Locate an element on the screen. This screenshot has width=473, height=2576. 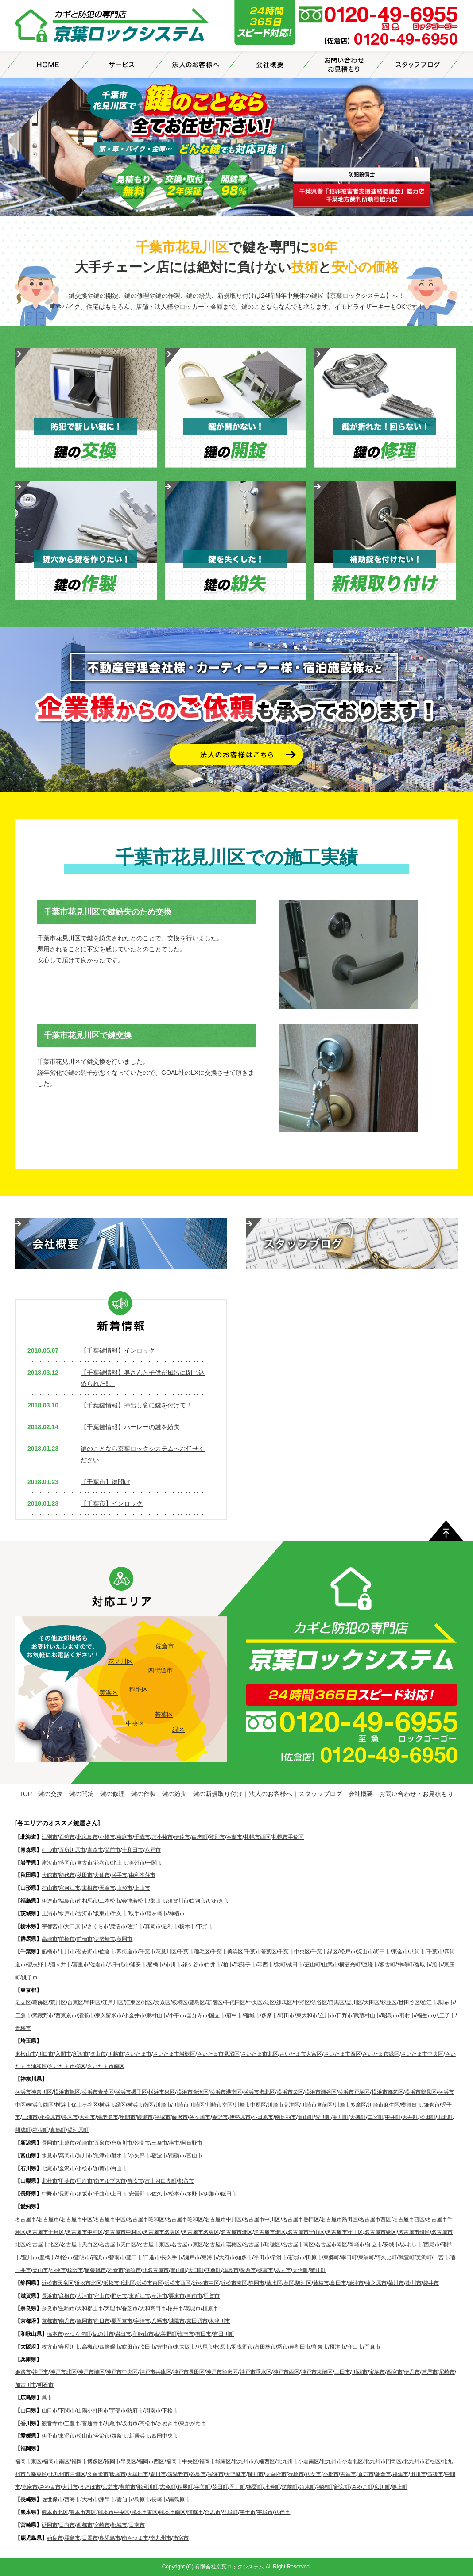
開成町 is located at coordinates (23, 2130).